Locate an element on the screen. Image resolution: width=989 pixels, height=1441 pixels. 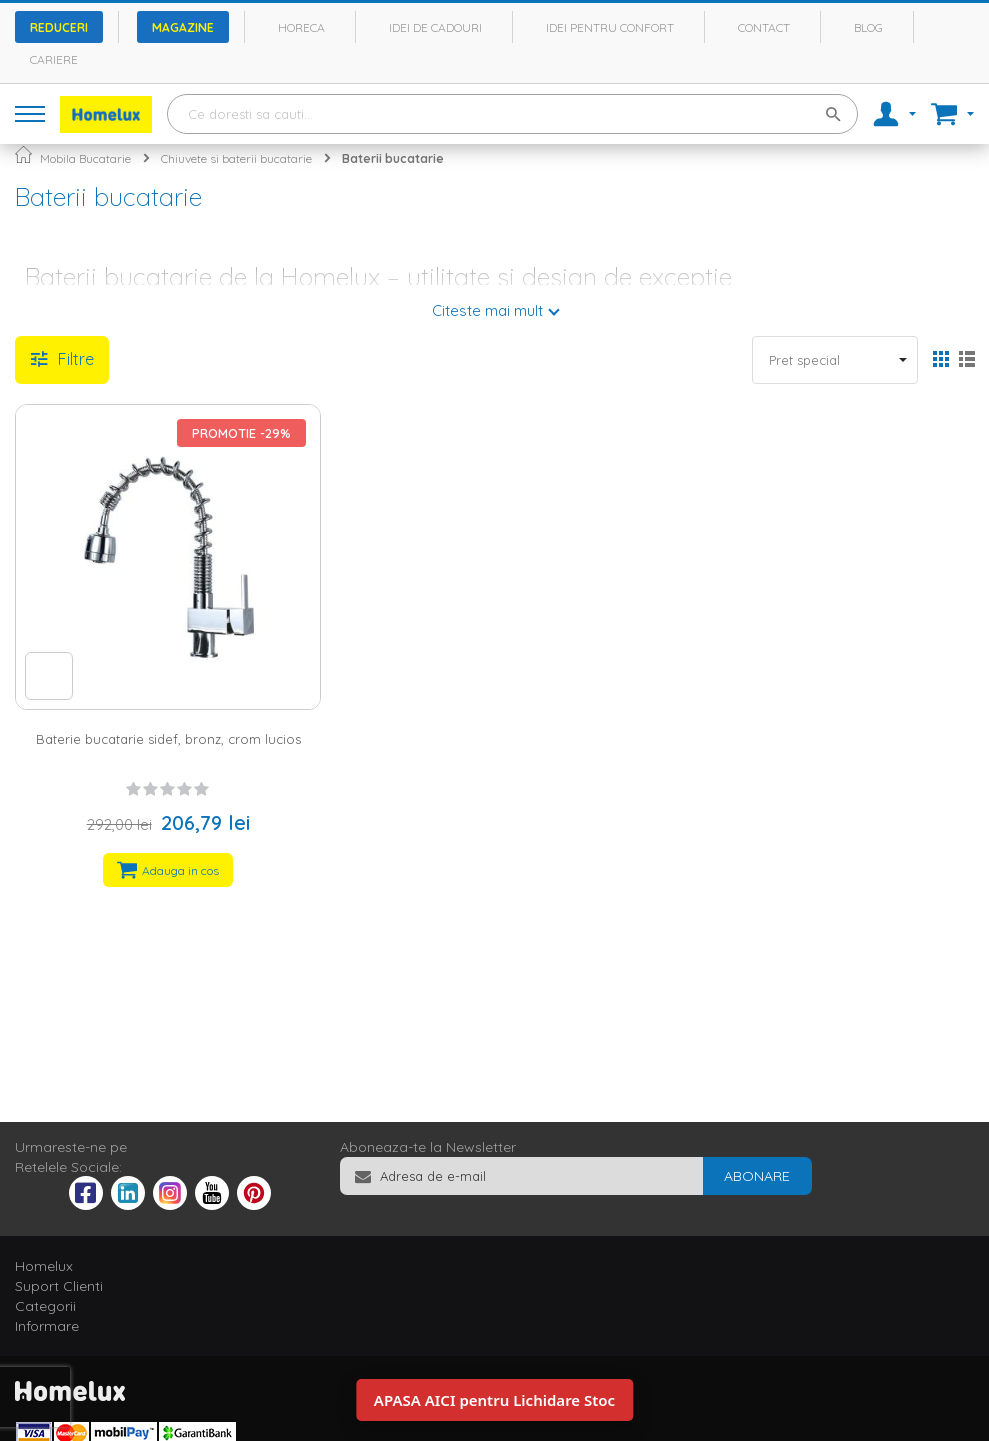
Citeste mai mult is located at coordinates (487, 310).